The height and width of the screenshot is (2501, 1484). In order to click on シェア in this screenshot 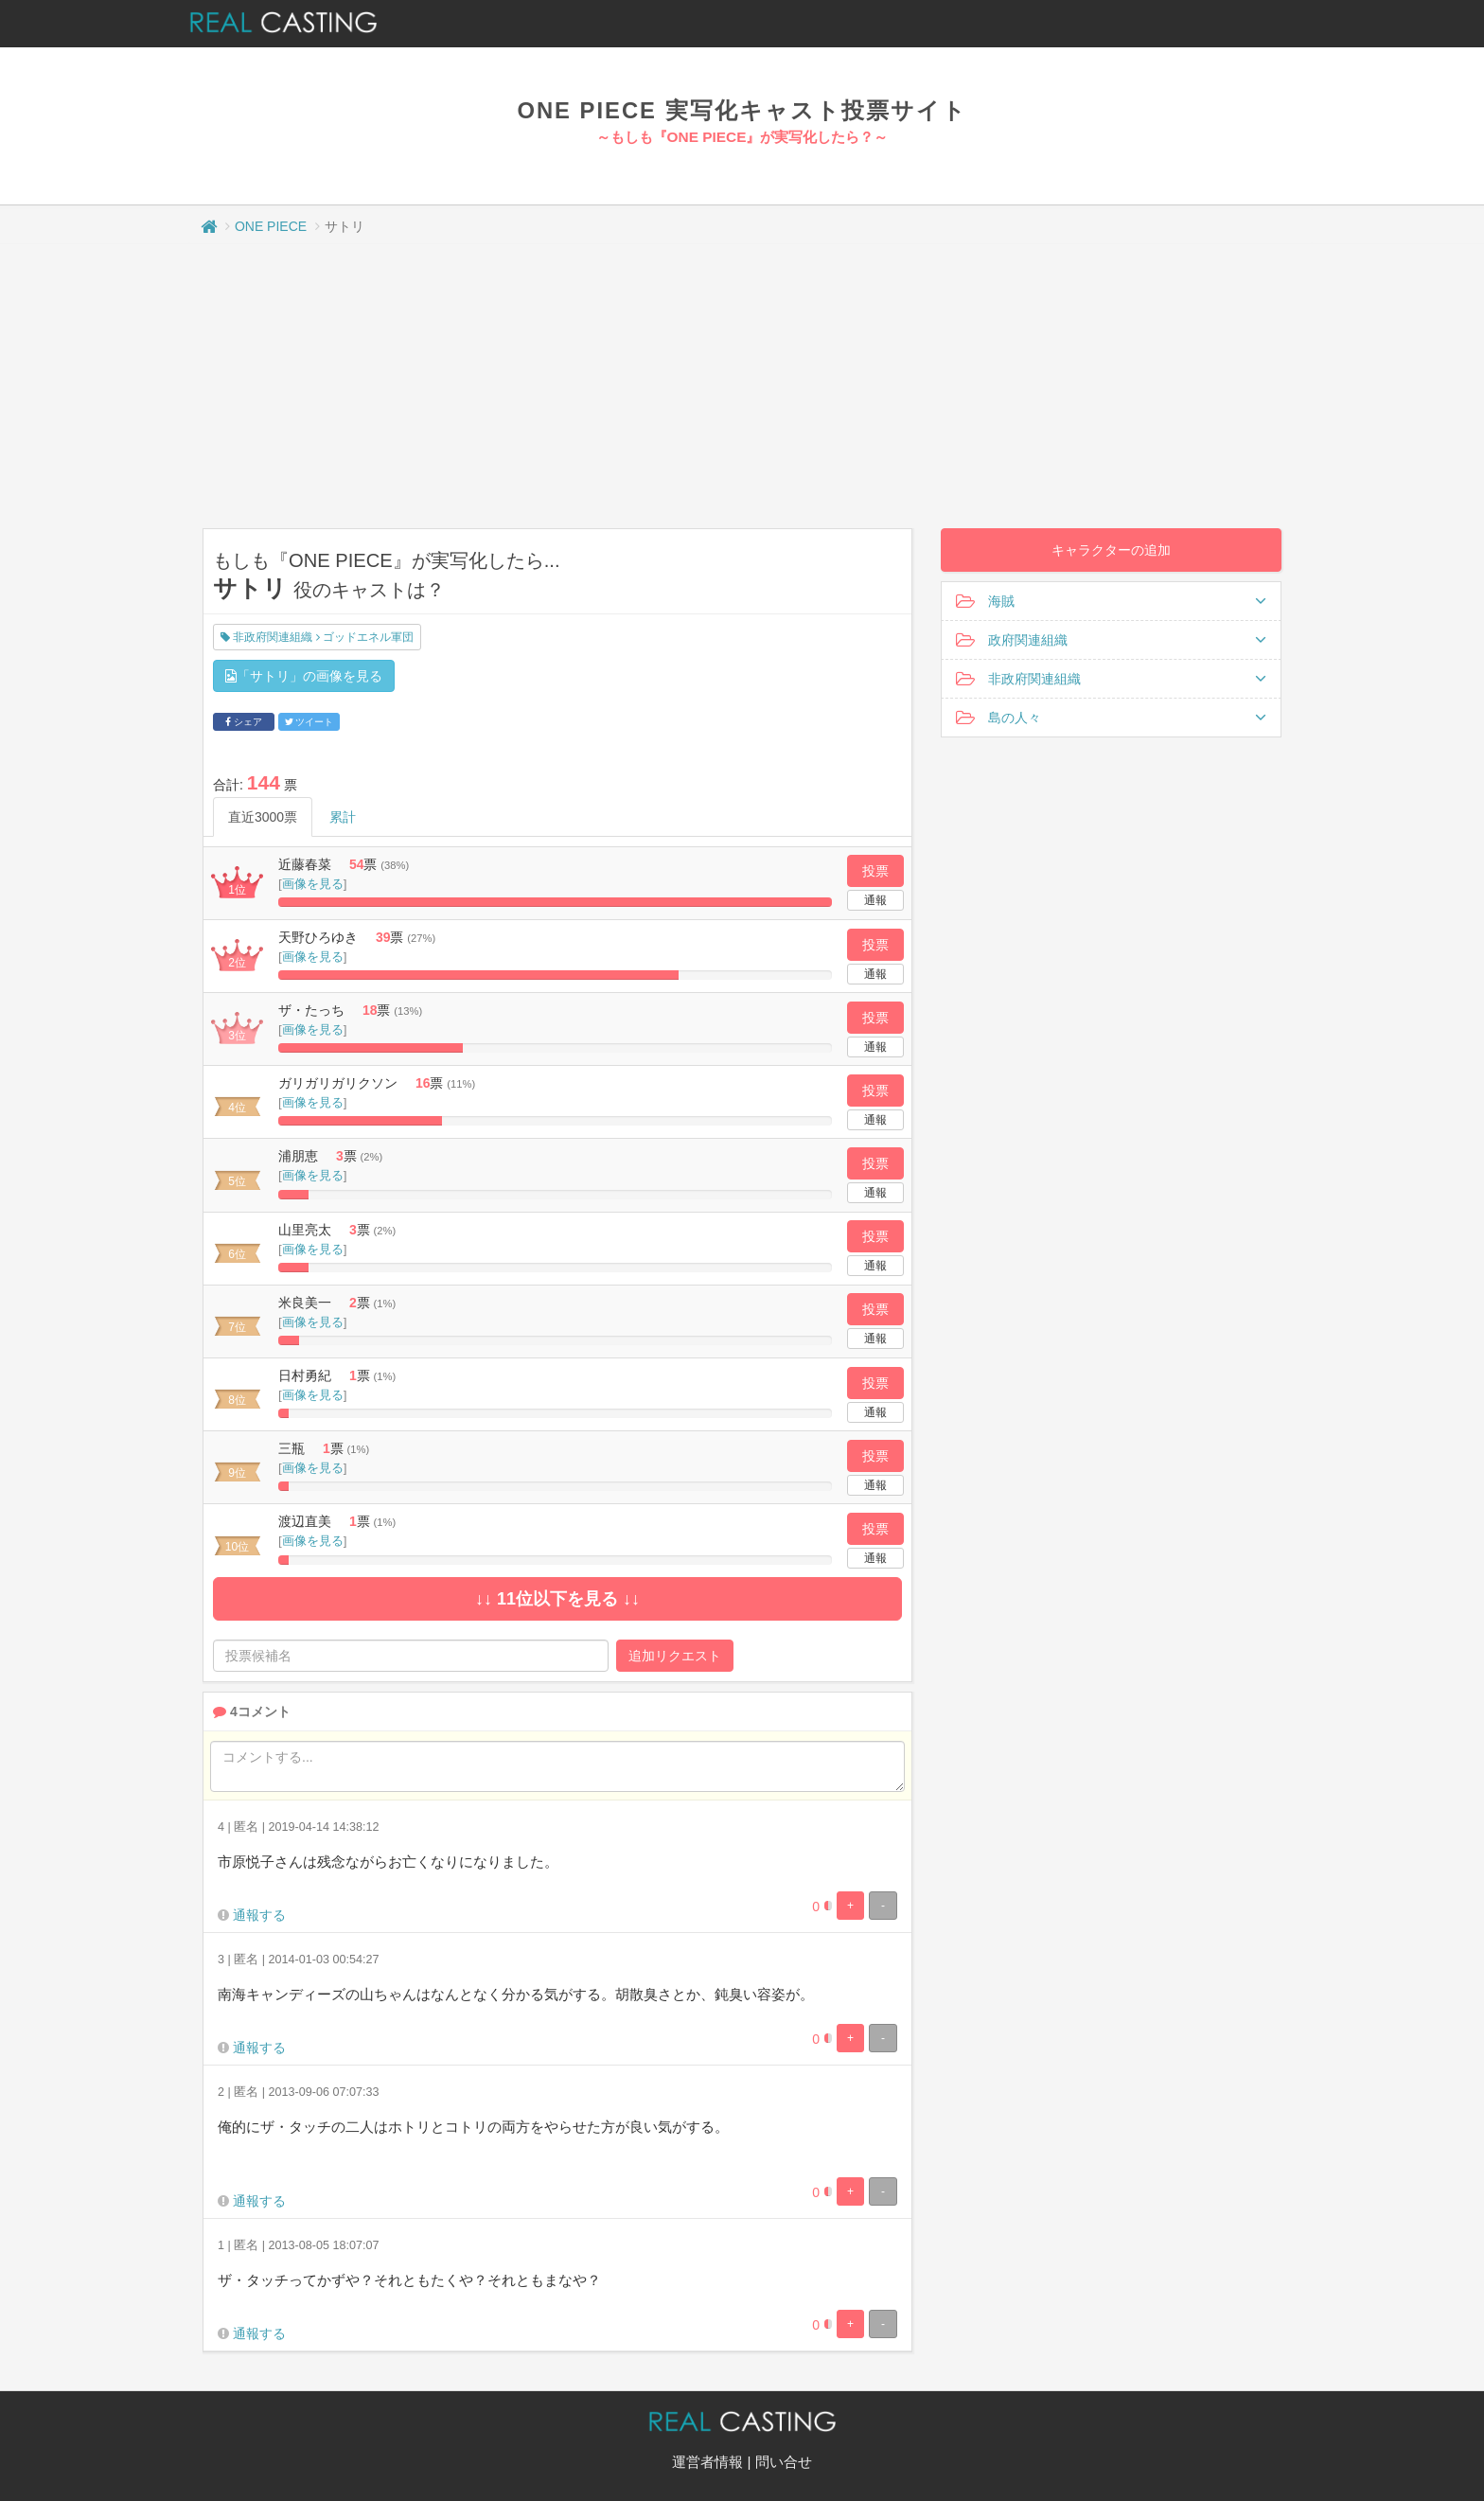, I will do `click(243, 722)`.